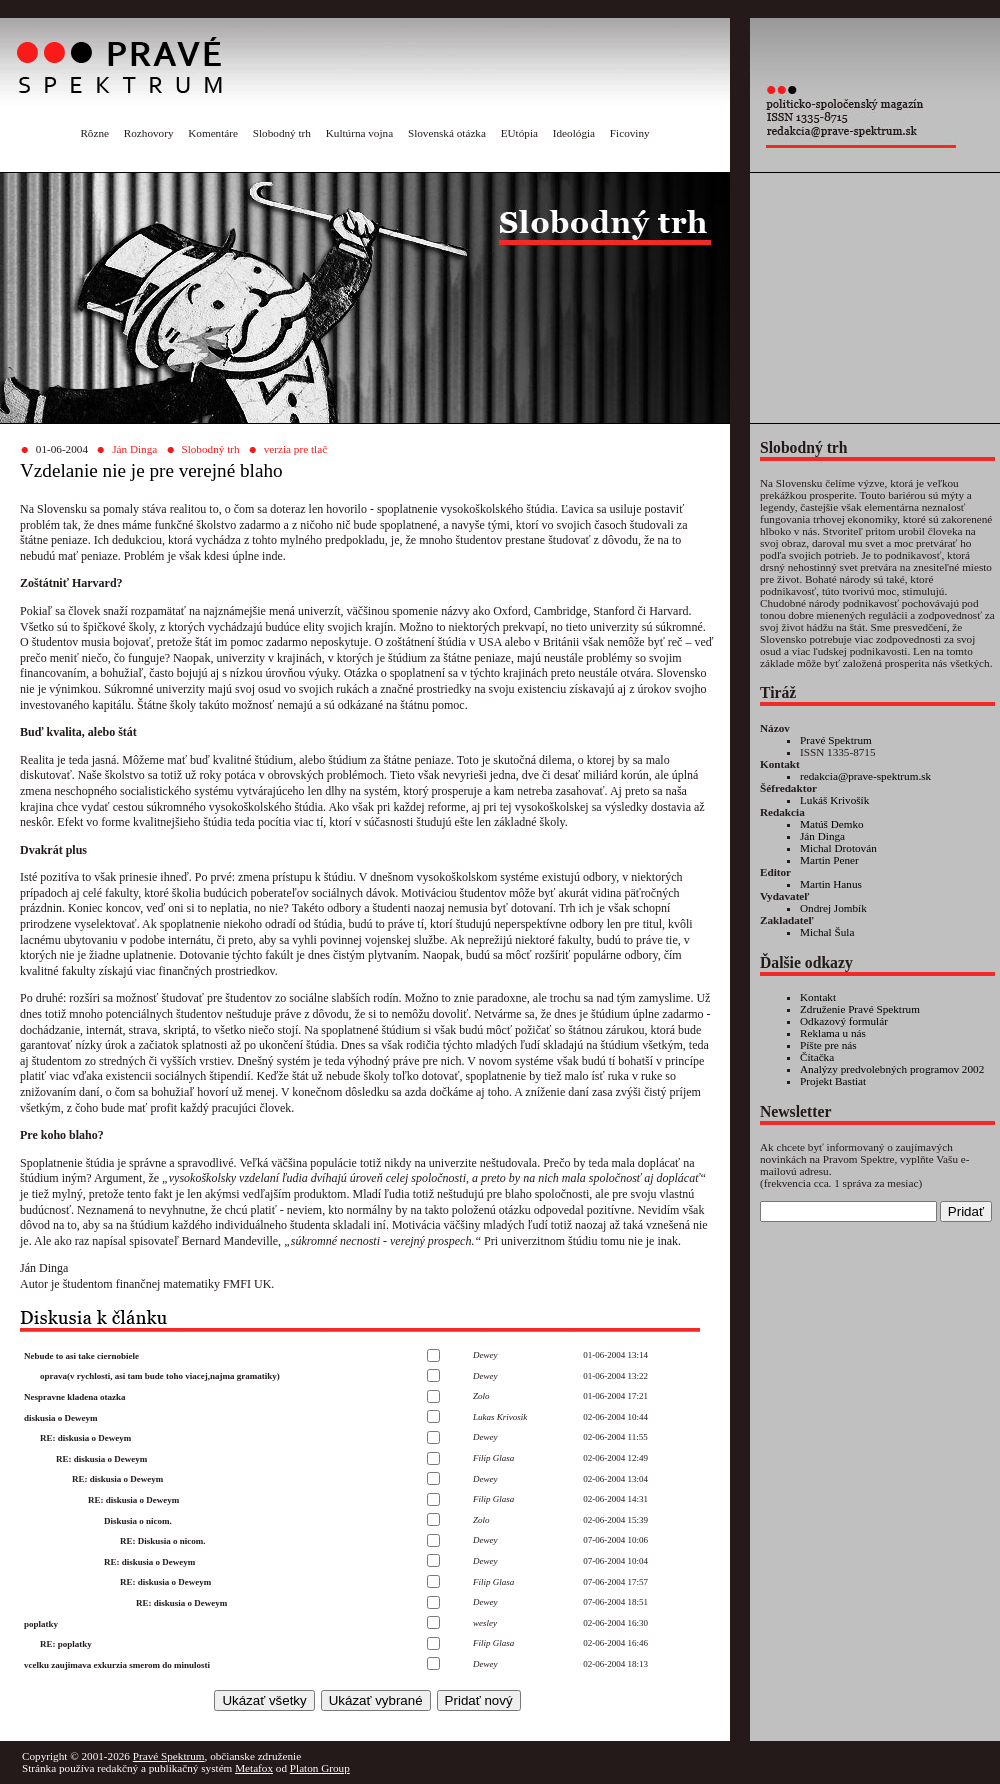 The image size is (1000, 1784). What do you see at coordinates (832, 824) in the screenshot?
I see `Matúš Demko` at bounding box center [832, 824].